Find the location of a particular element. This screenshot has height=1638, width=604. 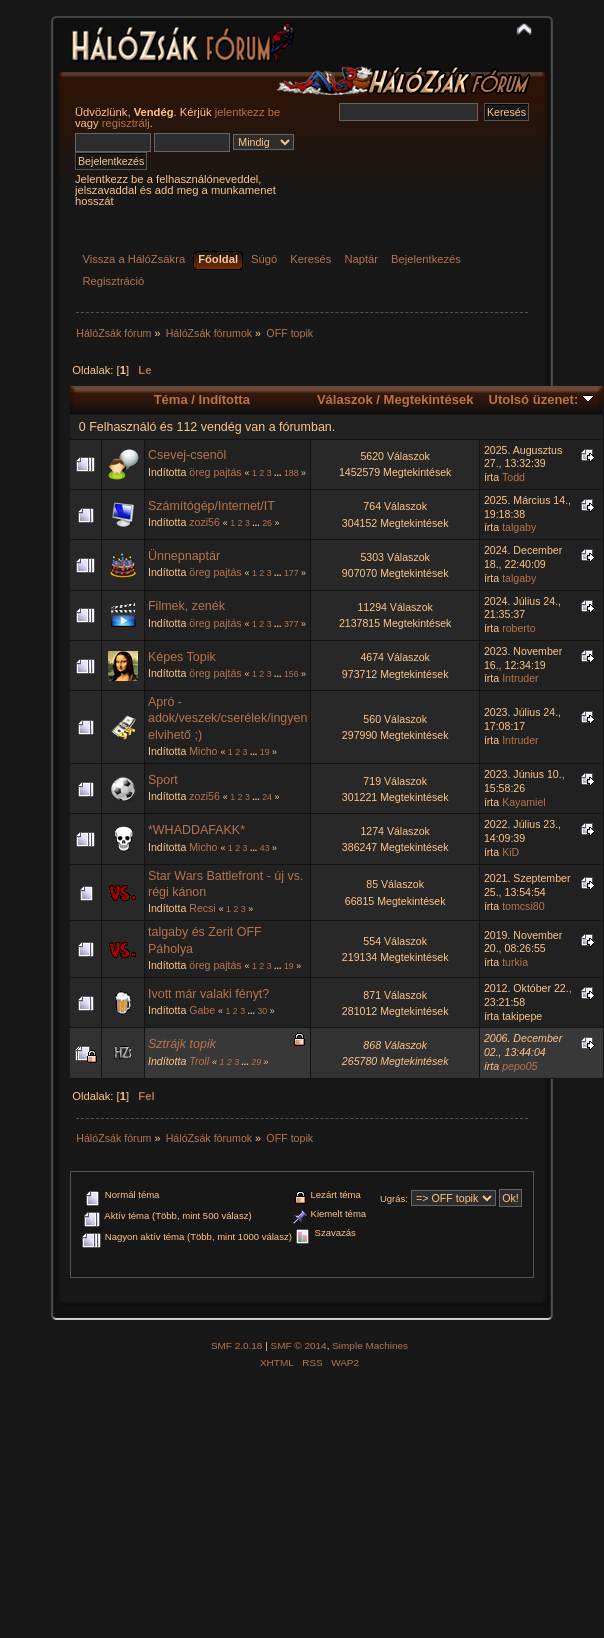

Téma is located at coordinates (171, 399).